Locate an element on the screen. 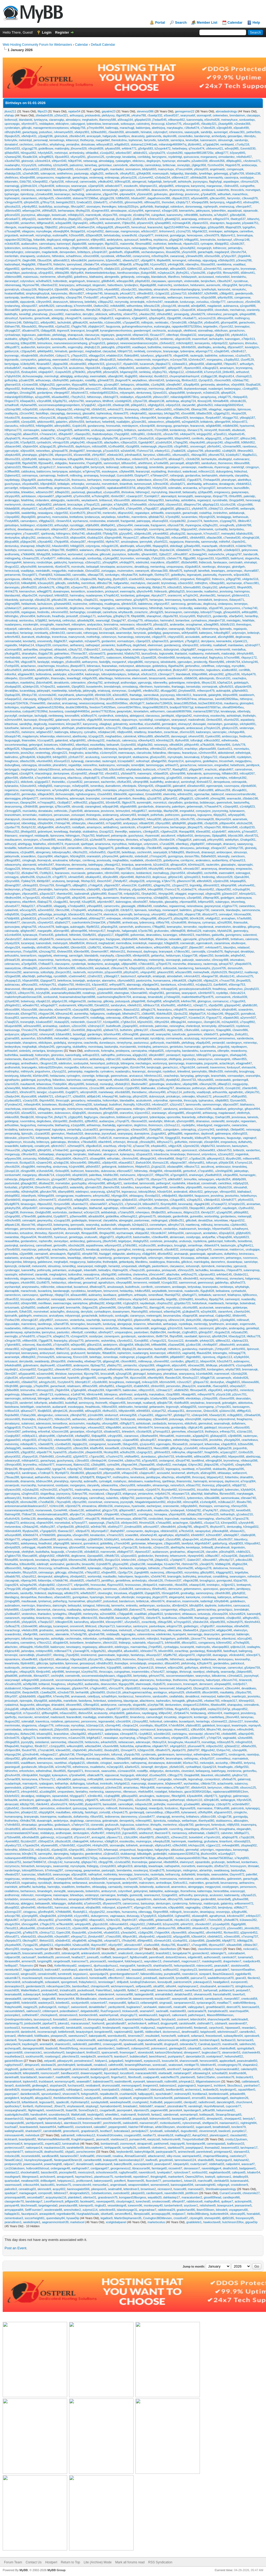 Image resolution: width=266 pixels, height=2576 pixels. j5irnot991 is located at coordinates (45, 248).